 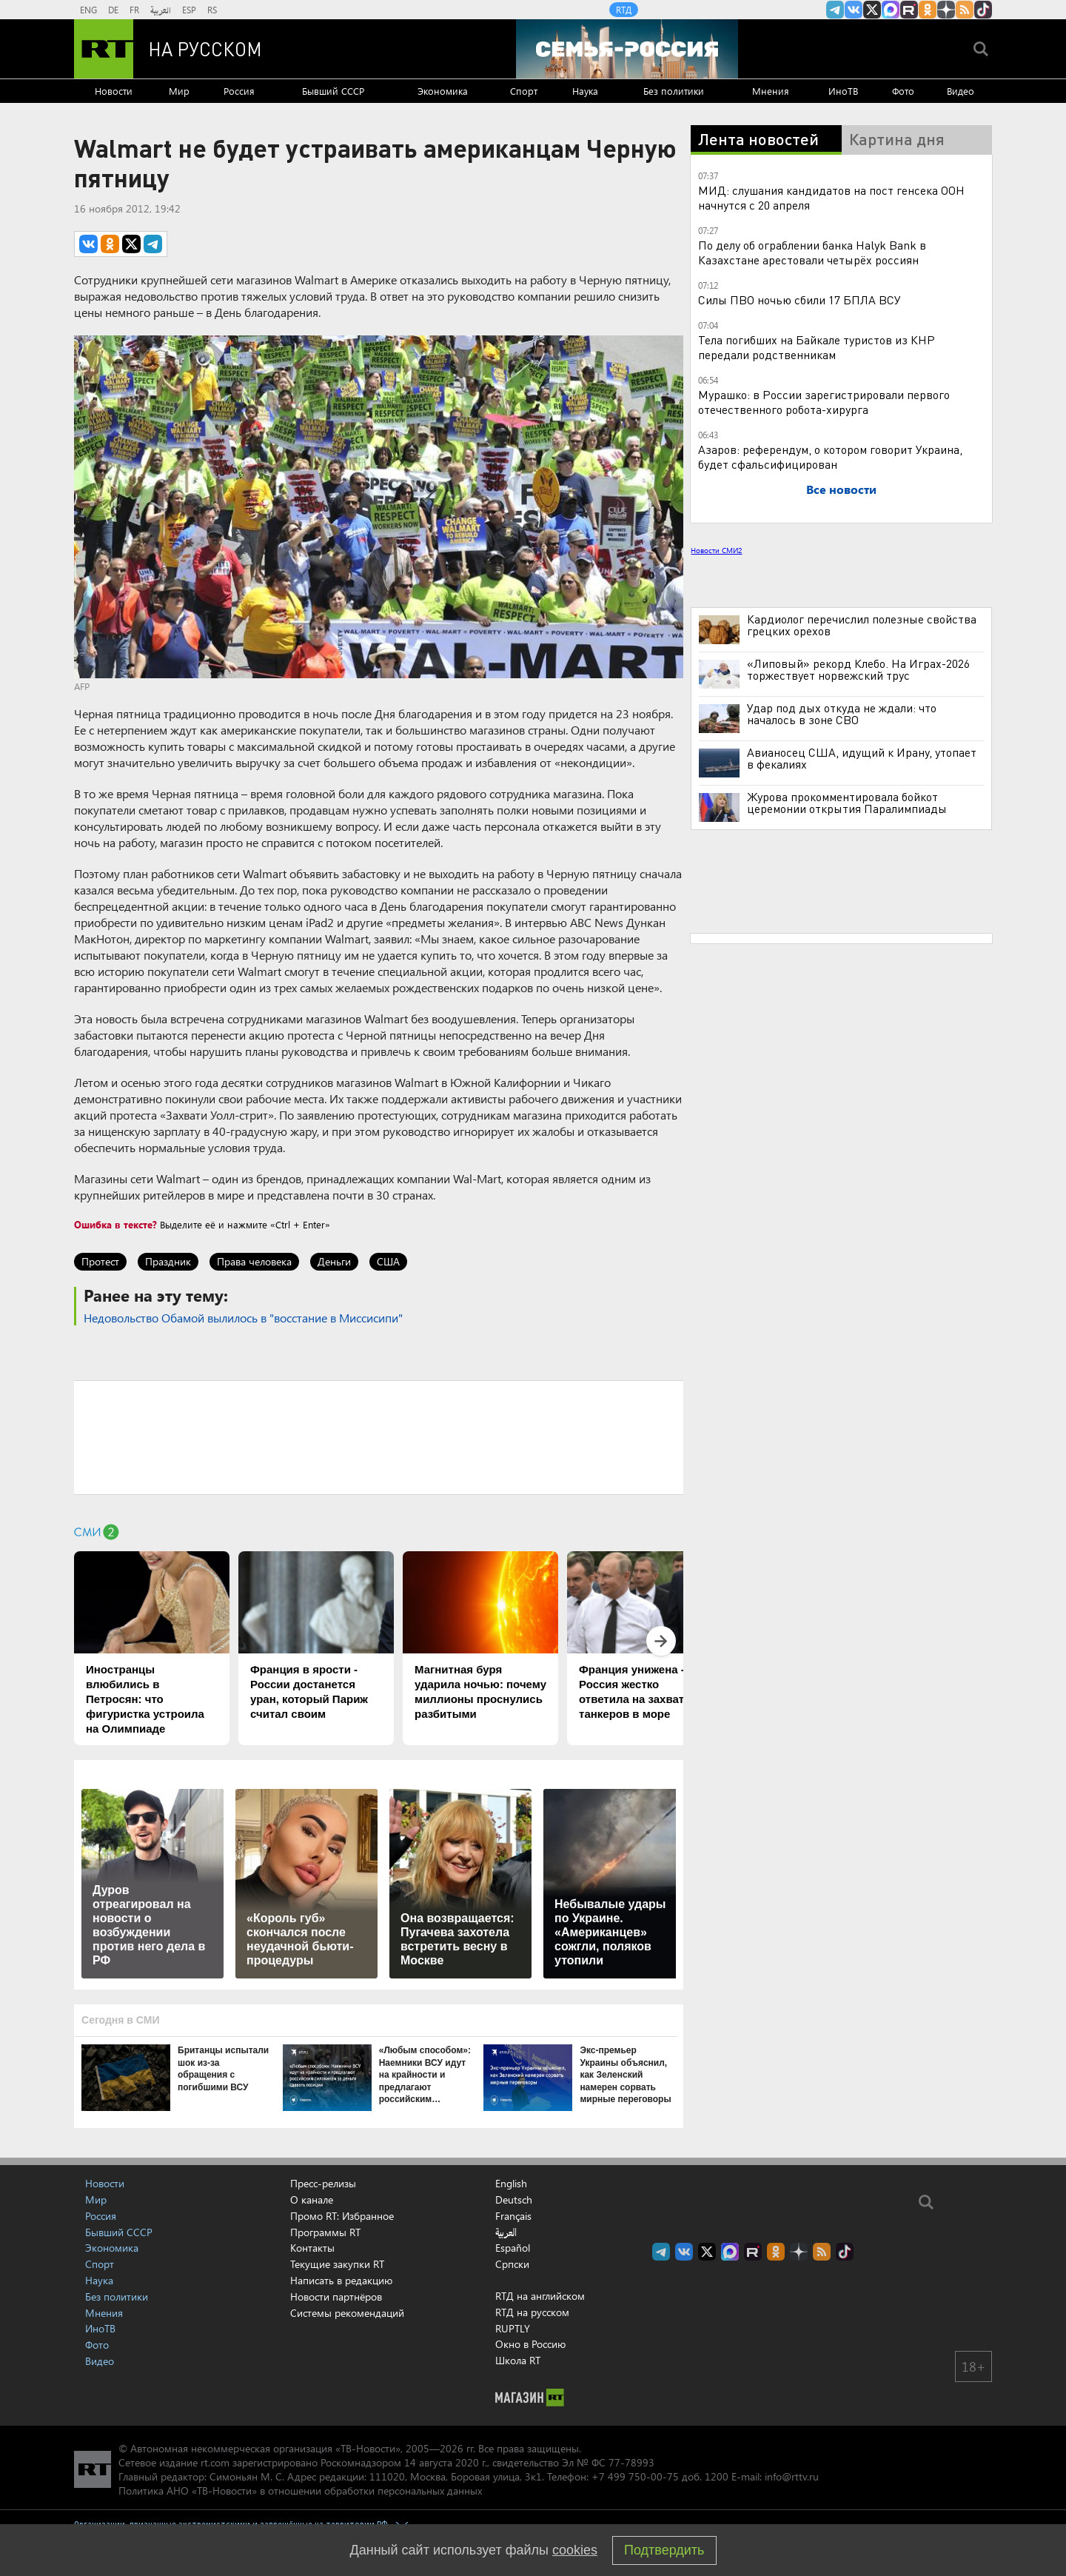 I want to click on Спорт, so click(x=523, y=90).